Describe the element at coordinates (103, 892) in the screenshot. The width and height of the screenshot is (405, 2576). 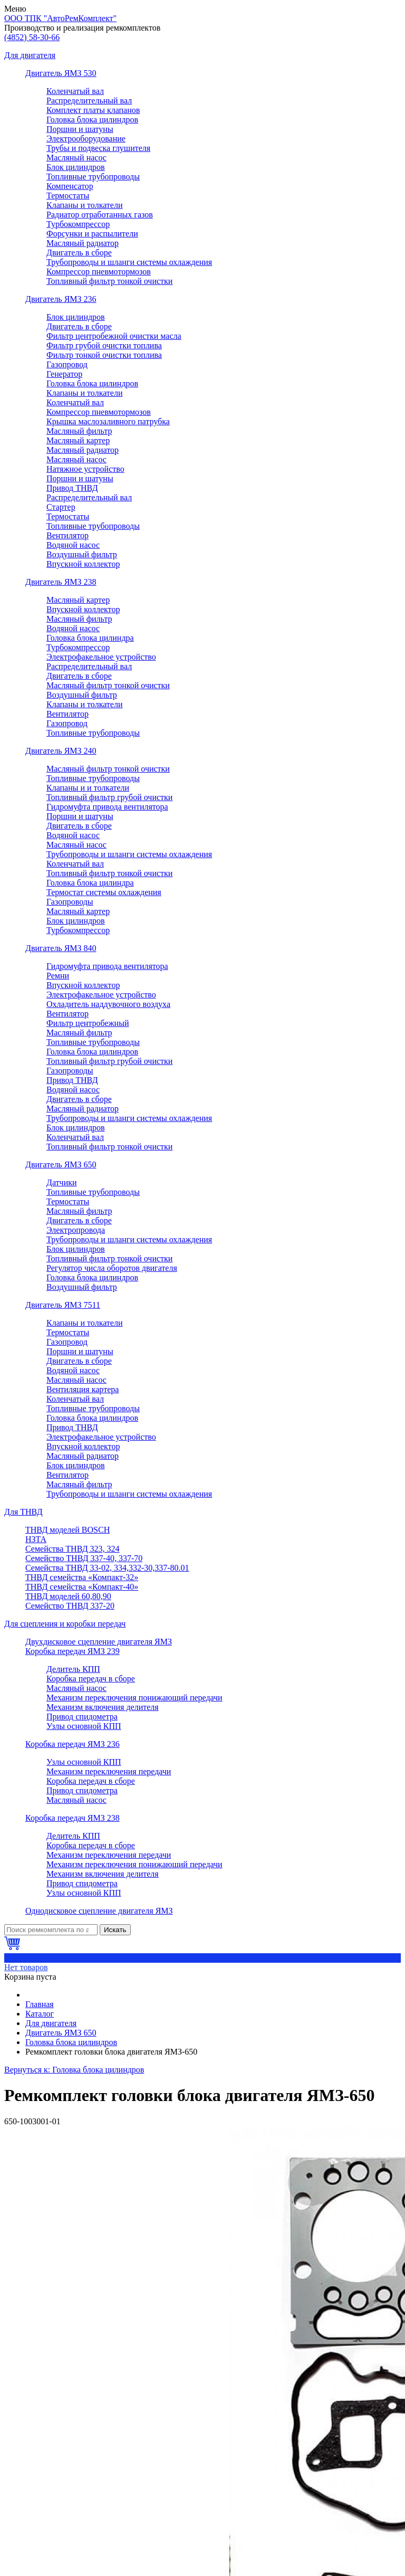
I see `Термостат системы охлаждения` at that location.